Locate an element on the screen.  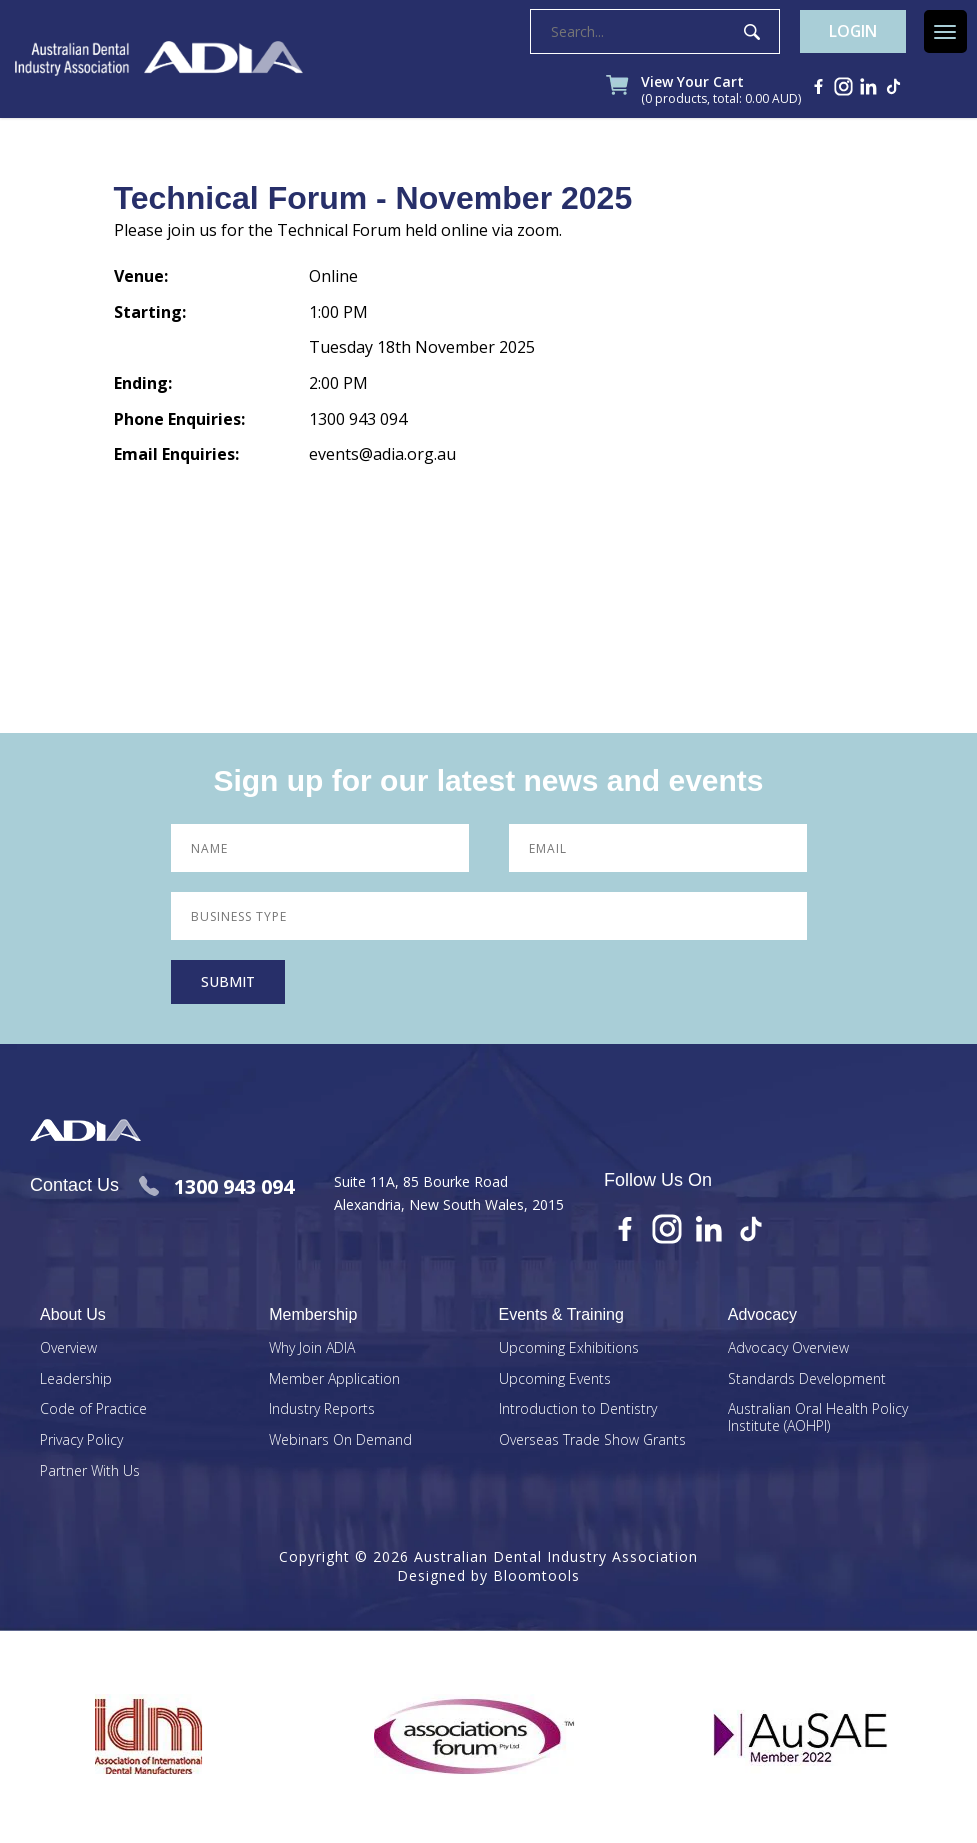
Leadership is located at coordinates (76, 1380).